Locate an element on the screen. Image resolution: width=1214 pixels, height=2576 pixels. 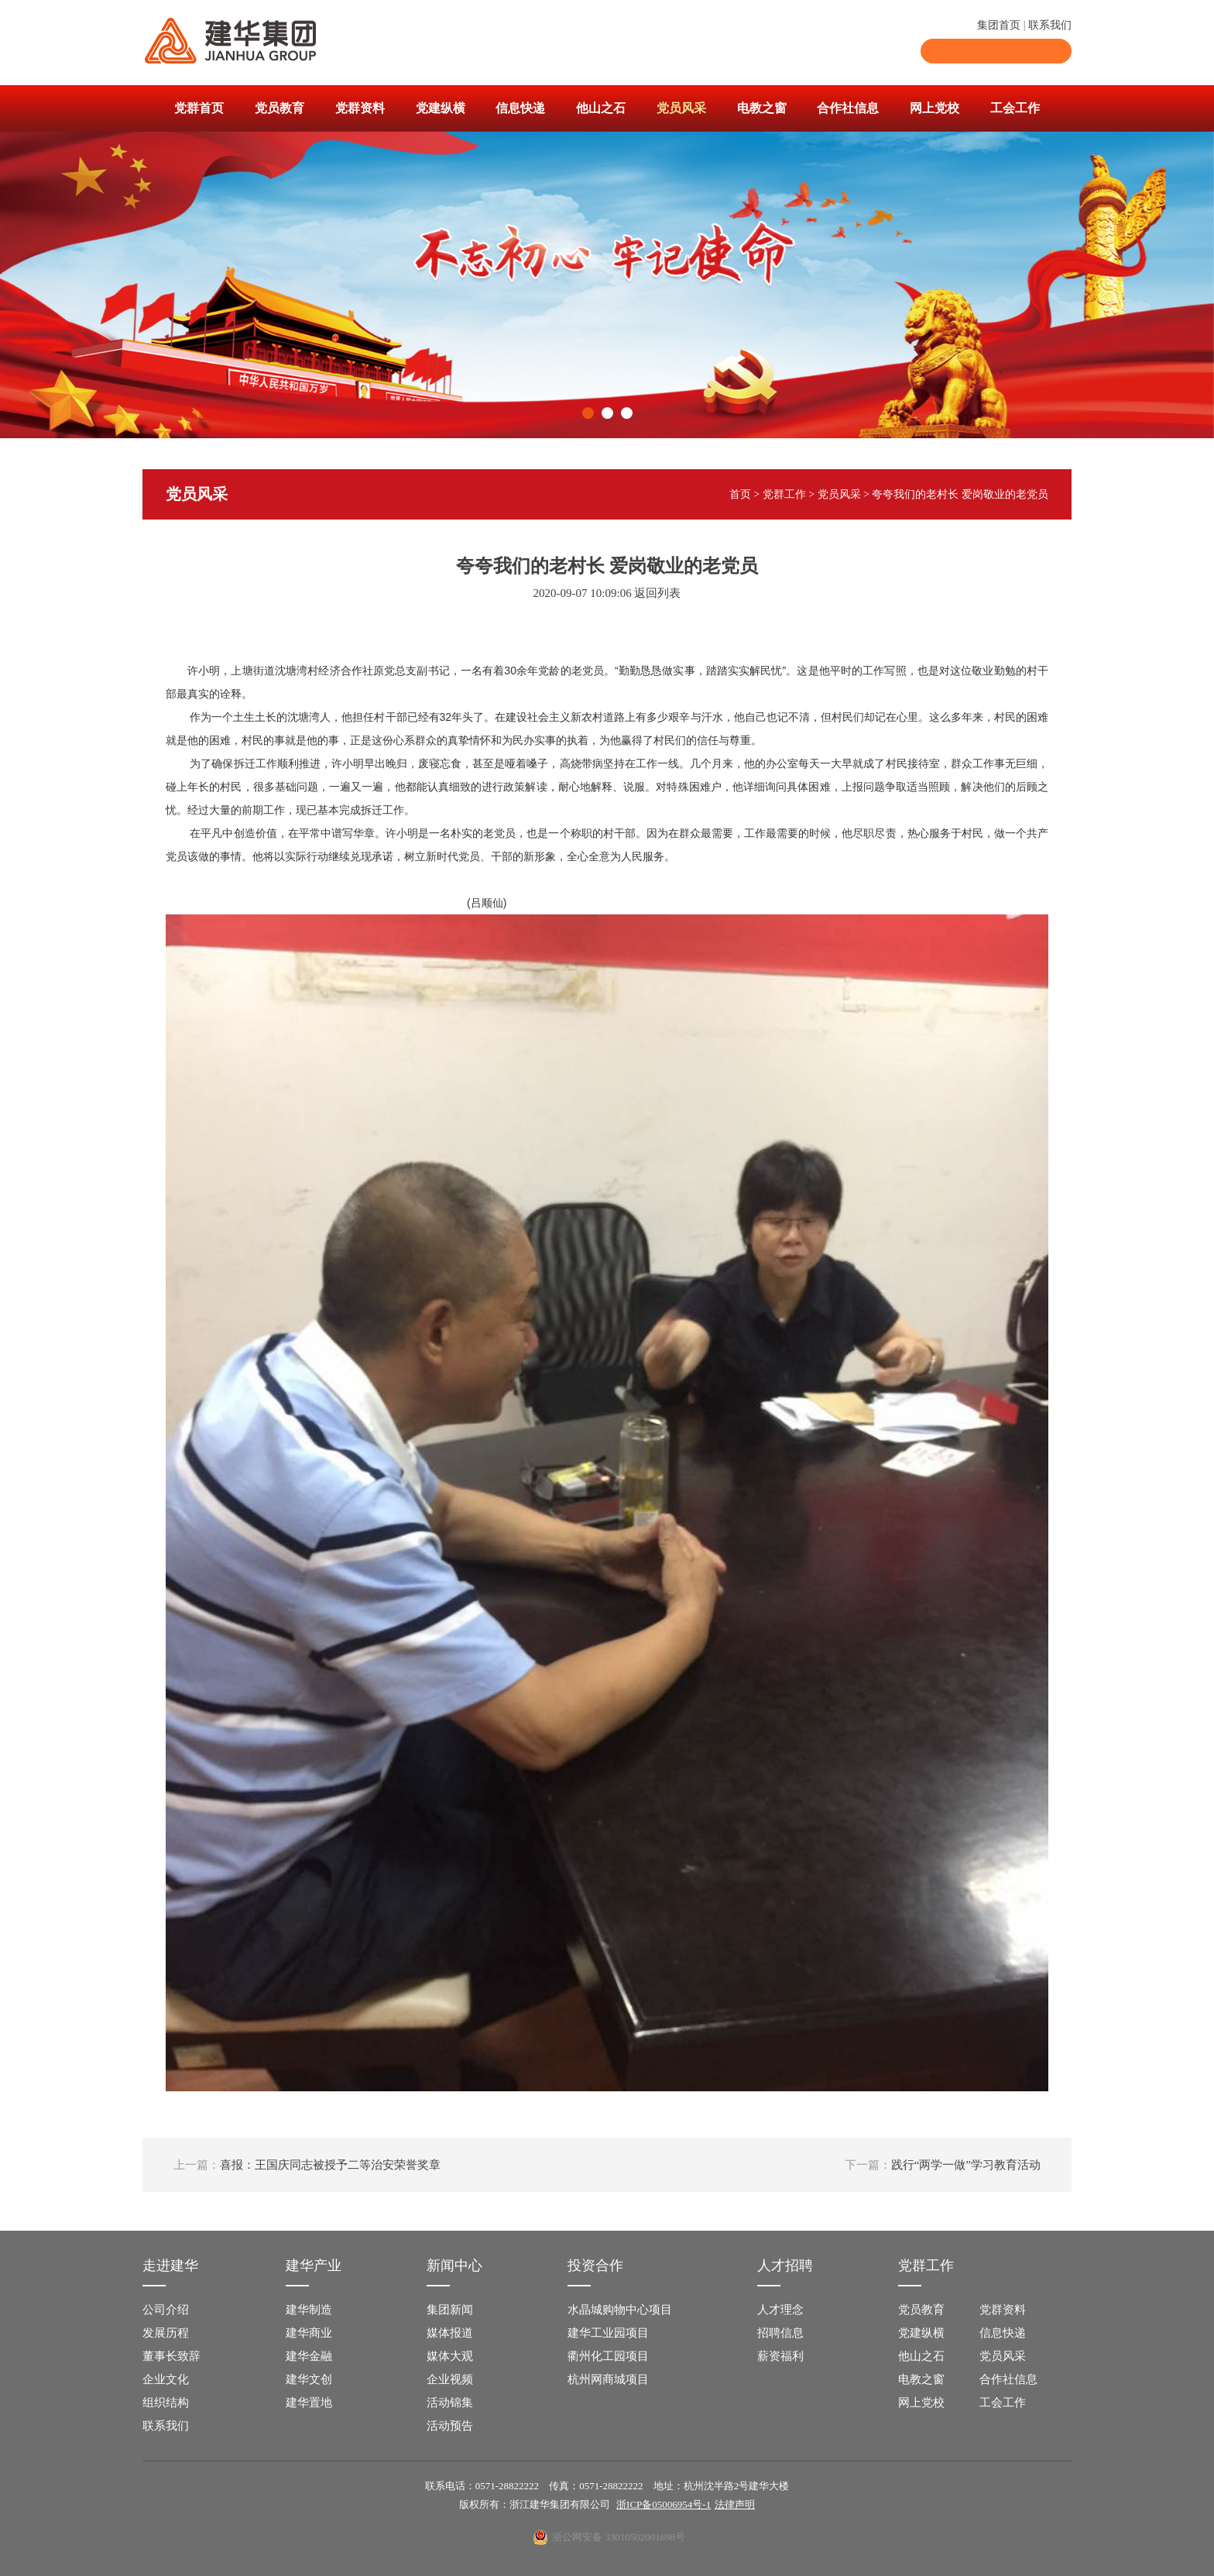
杭州网商城项目 is located at coordinates (608, 2379).